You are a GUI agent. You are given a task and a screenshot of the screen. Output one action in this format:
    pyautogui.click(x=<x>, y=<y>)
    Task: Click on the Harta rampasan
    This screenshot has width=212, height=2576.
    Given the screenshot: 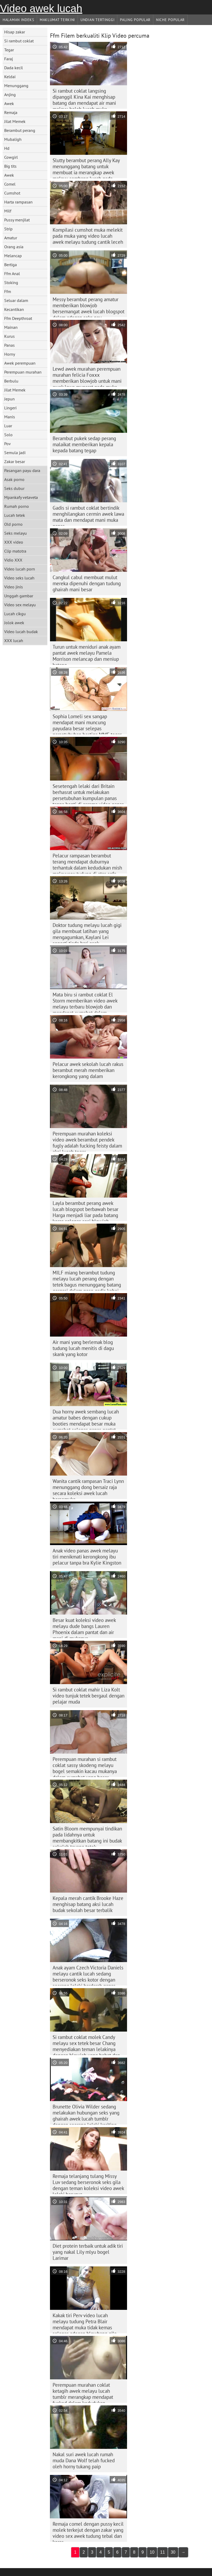 What is the action you would take?
    pyautogui.click(x=18, y=202)
    